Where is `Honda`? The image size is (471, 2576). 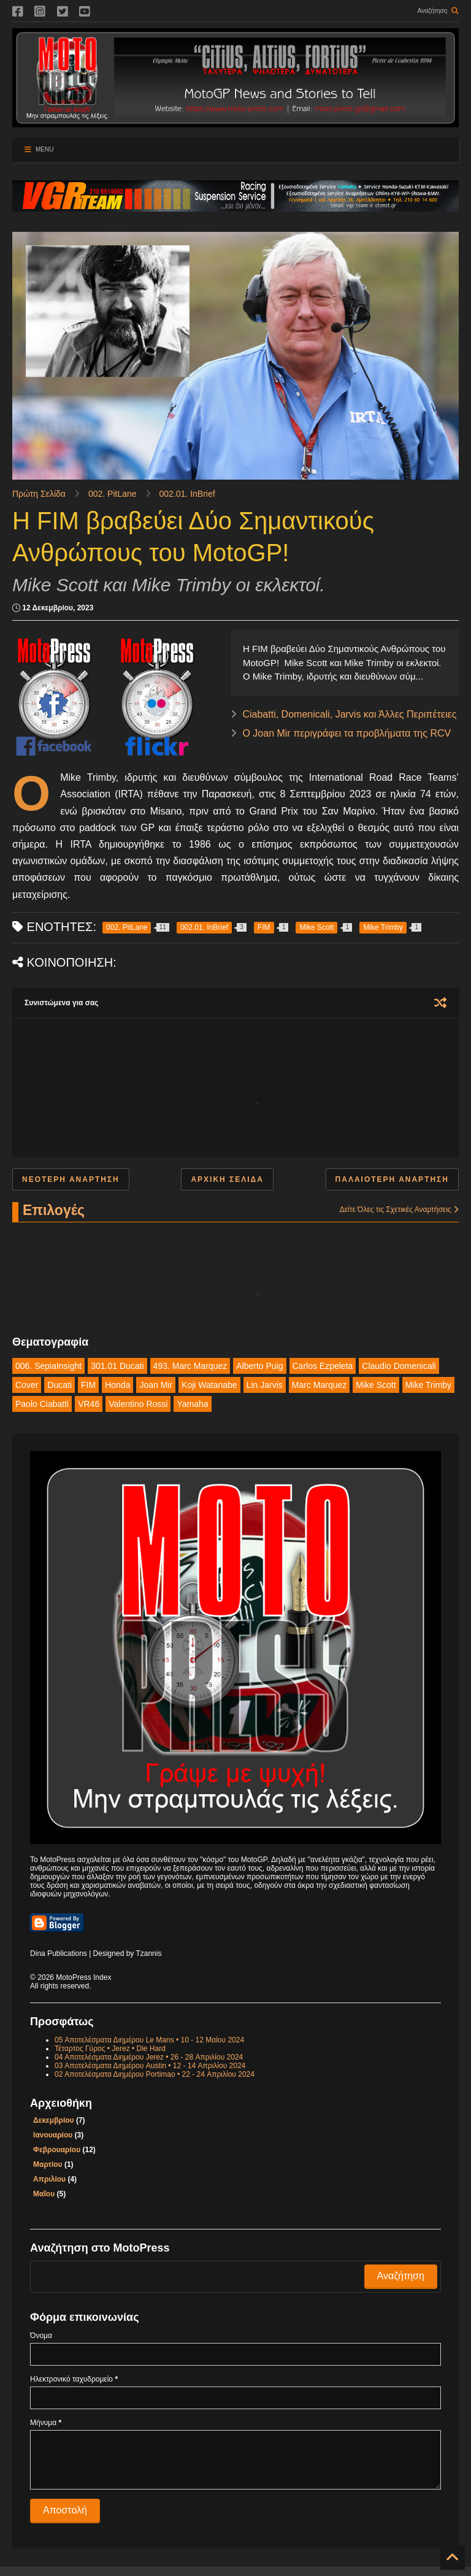
Honda is located at coordinates (117, 1385).